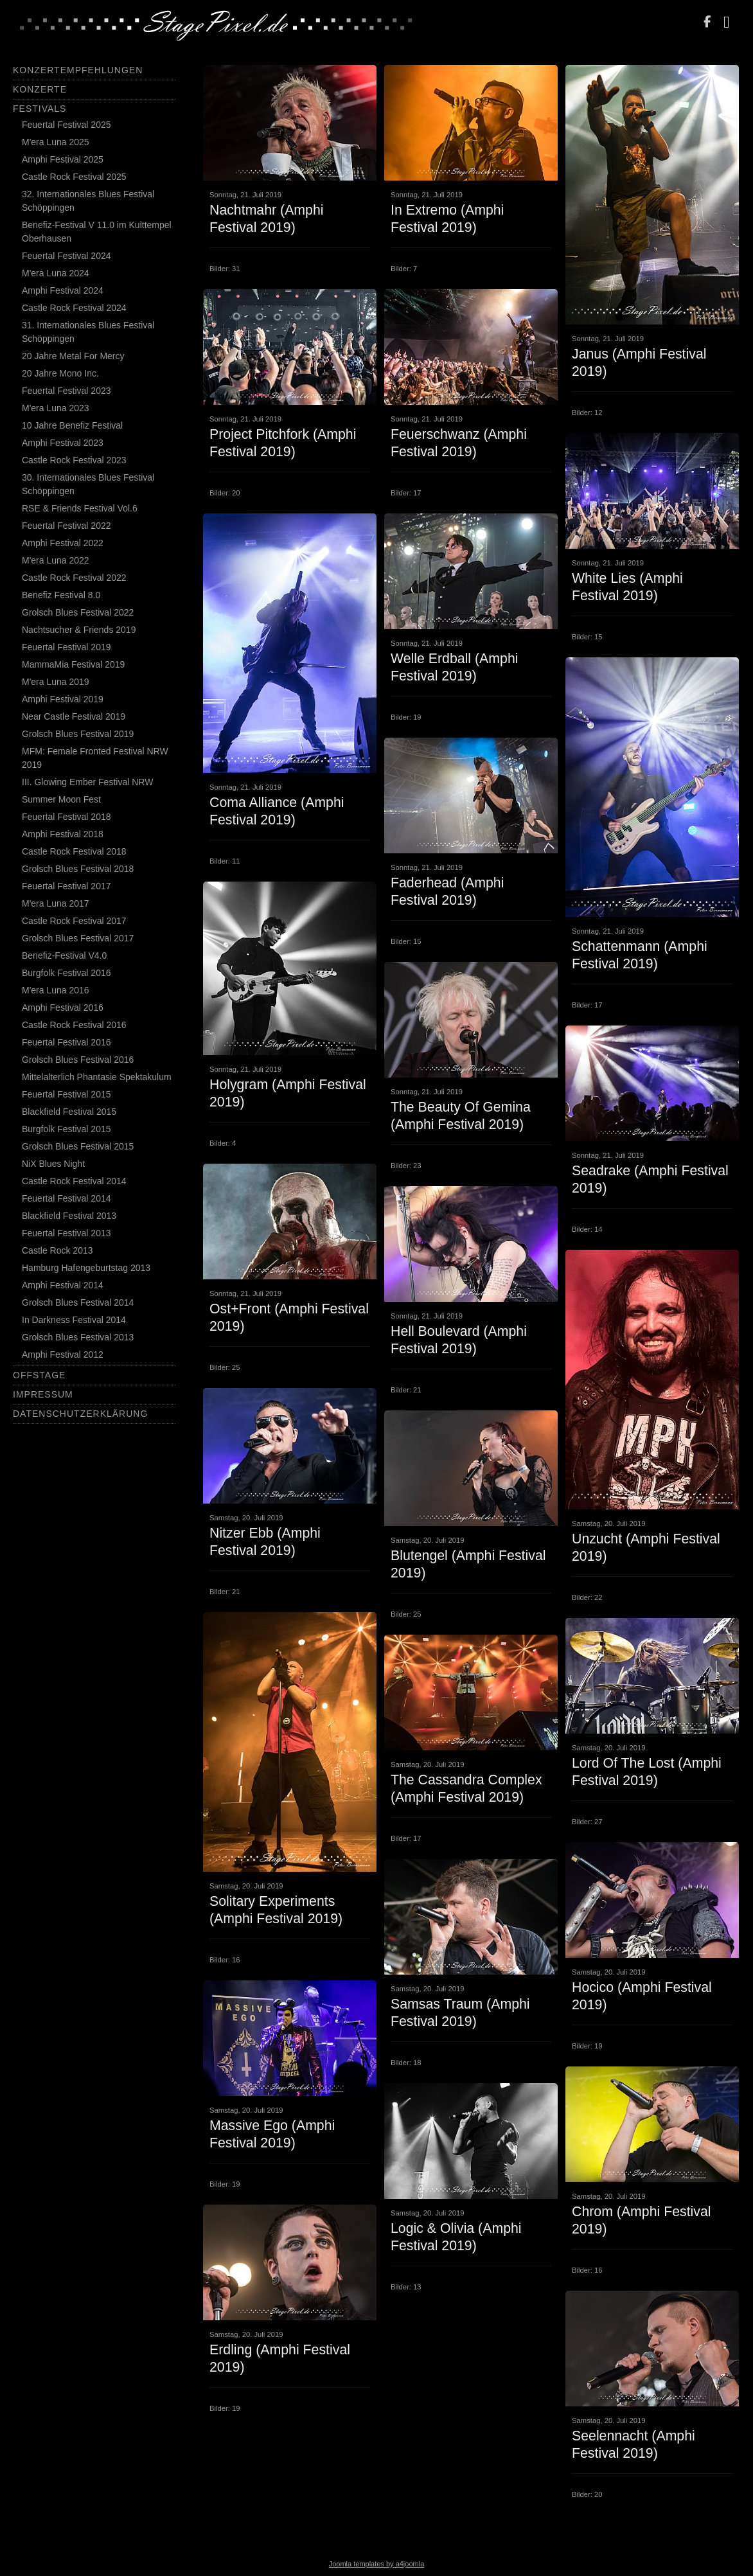 This screenshot has height=2576, width=753. I want to click on Blackfield Festival 2015, so click(69, 1111).